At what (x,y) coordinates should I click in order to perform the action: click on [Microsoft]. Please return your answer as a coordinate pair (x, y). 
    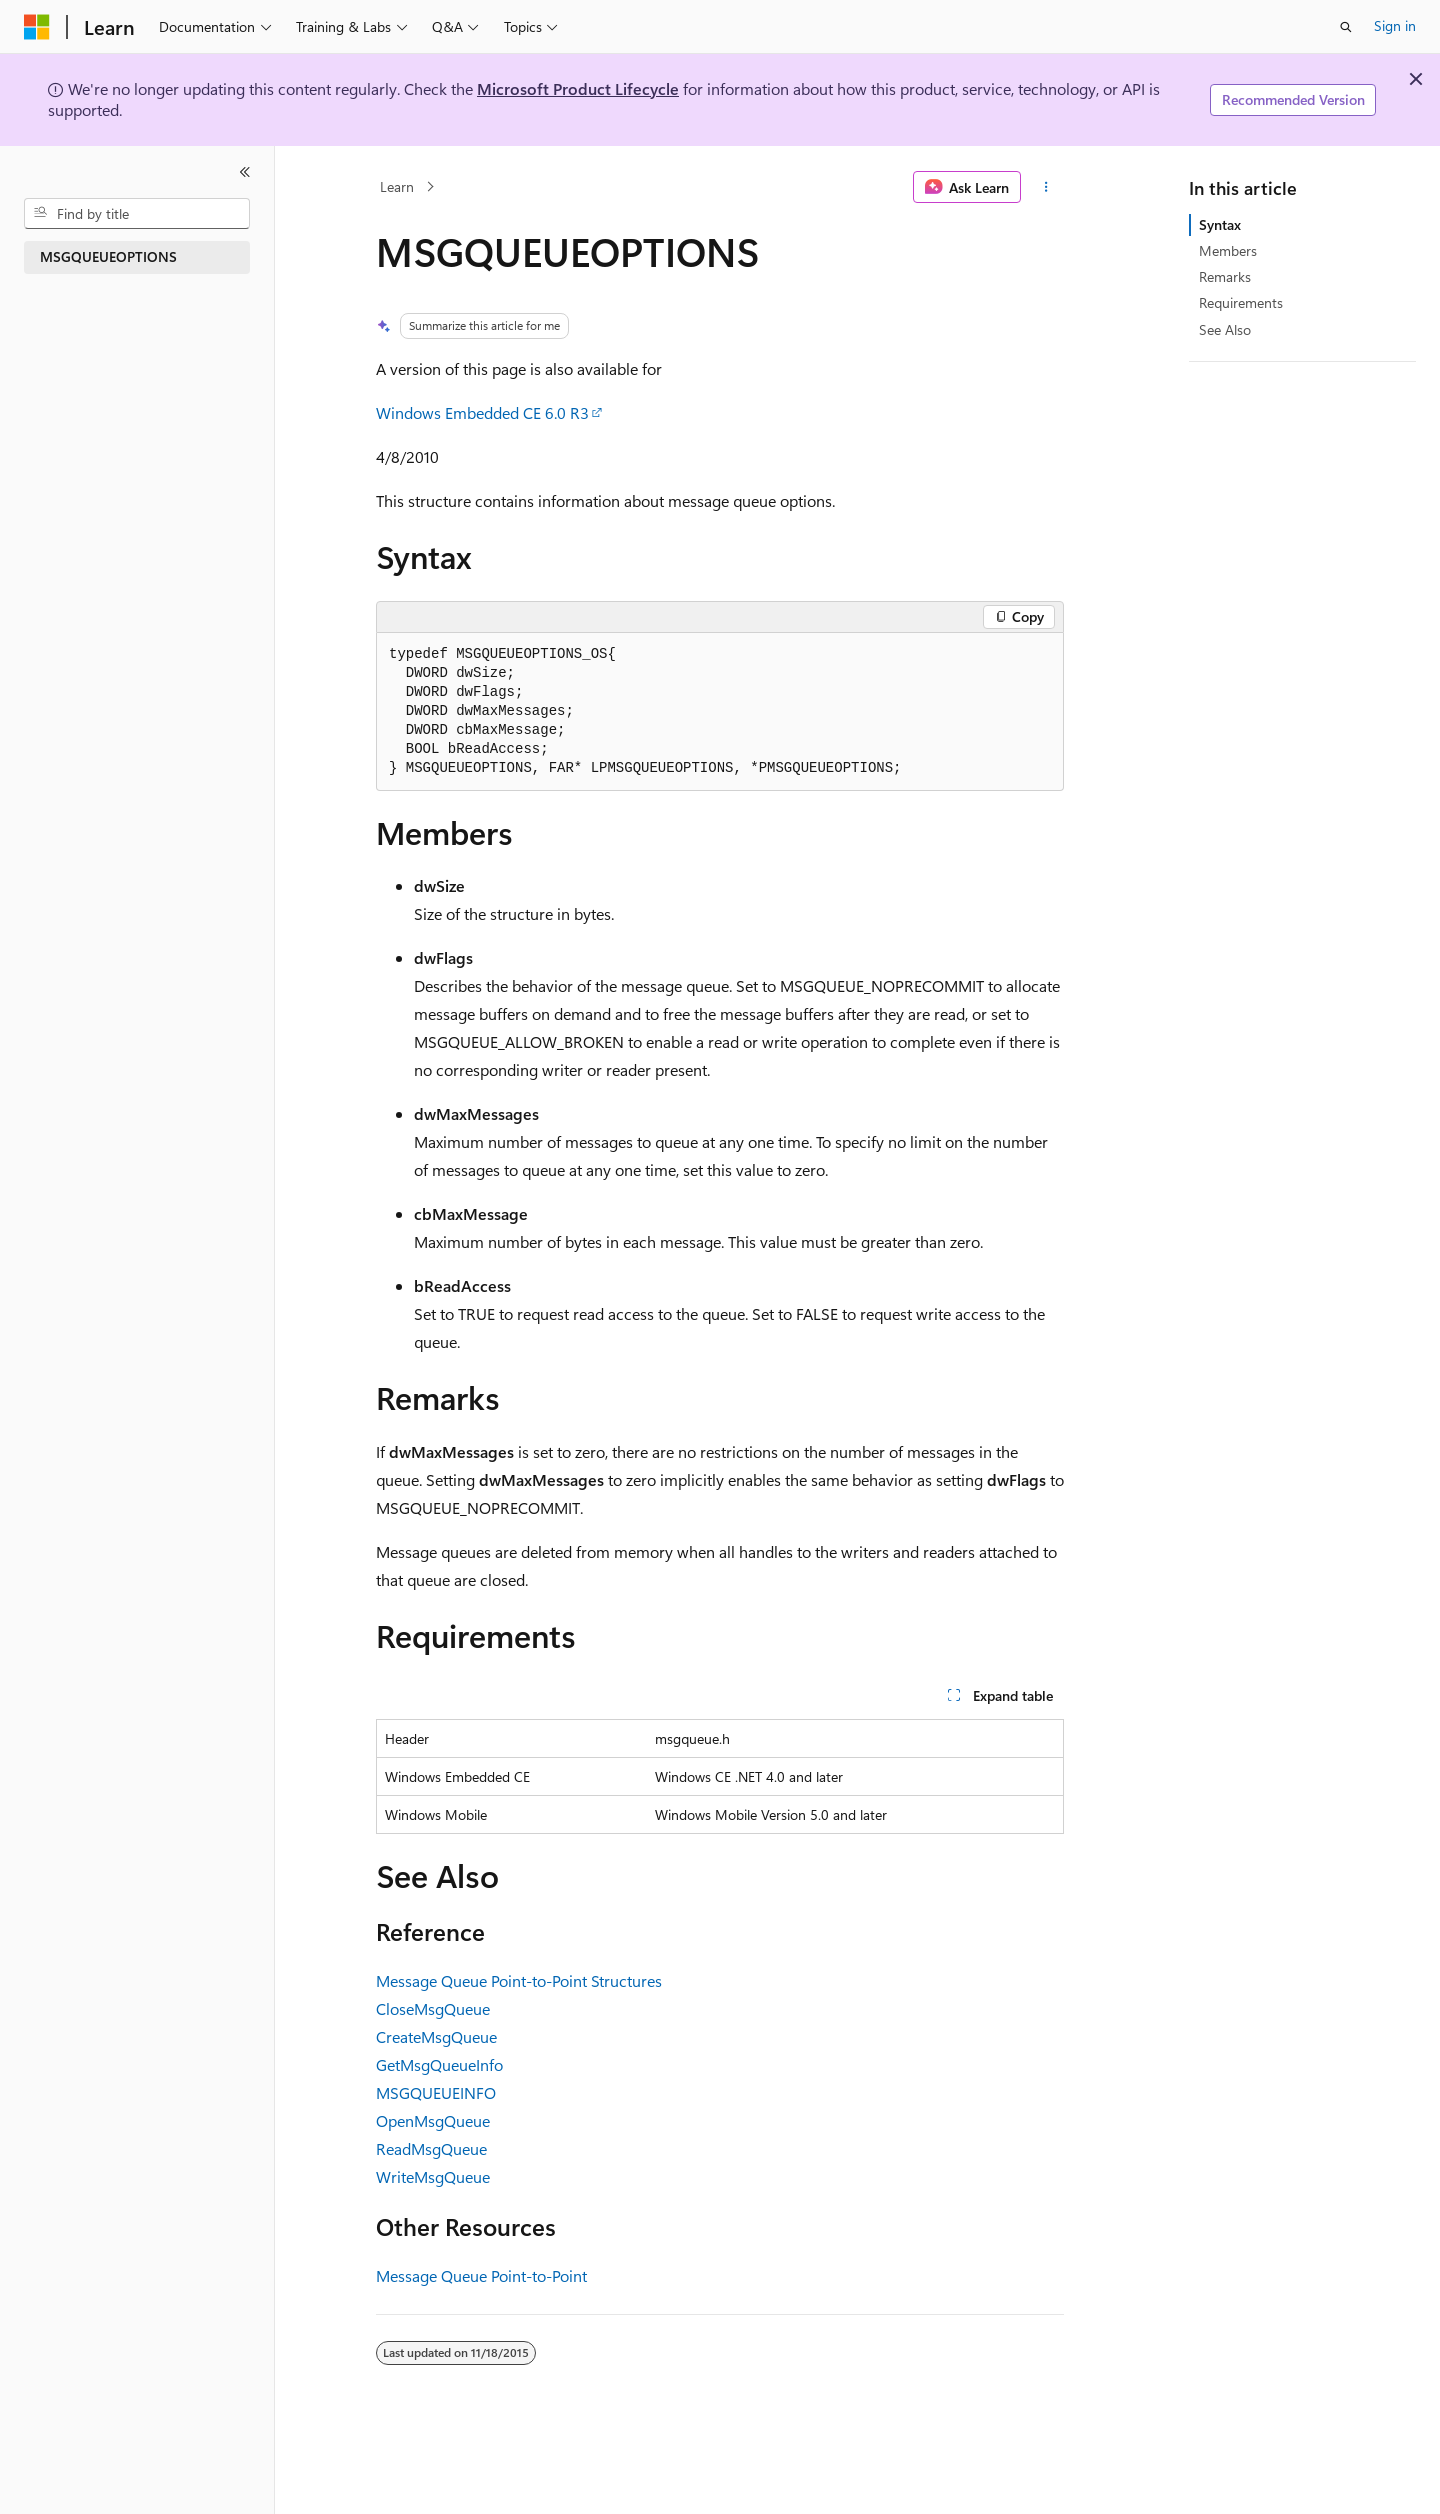
    Looking at the image, I should click on (37, 27).